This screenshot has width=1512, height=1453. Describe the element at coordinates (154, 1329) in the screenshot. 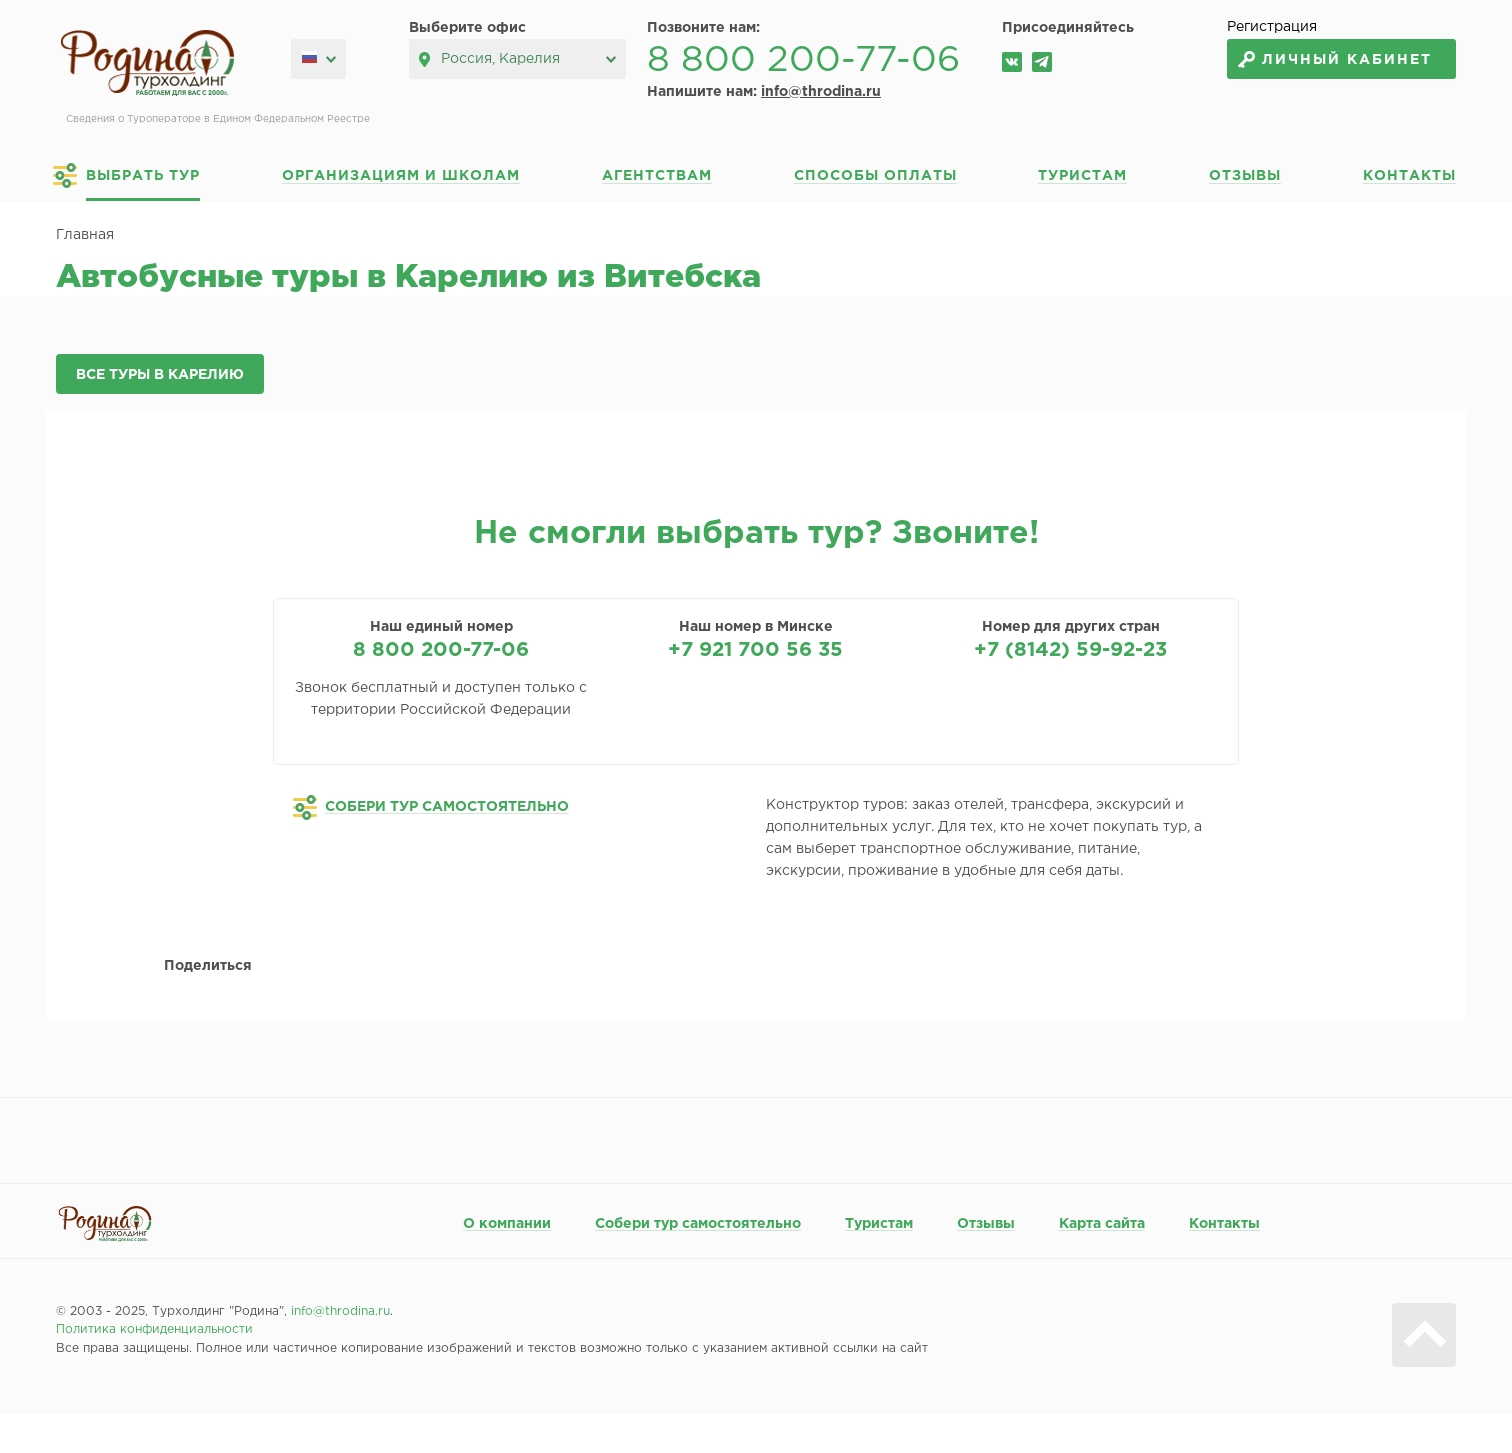

I see `Политика конфиденциальности` at that location.